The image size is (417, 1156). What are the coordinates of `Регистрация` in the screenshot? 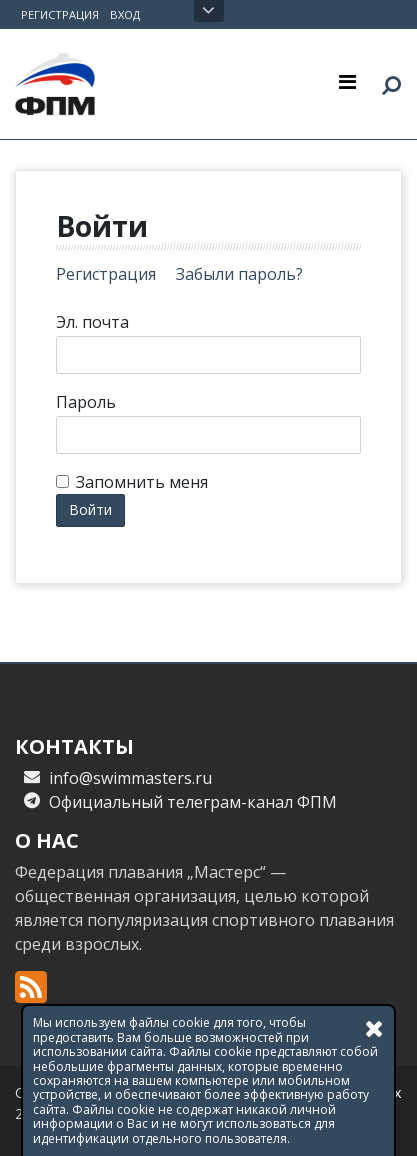 It's located at (60, 14).